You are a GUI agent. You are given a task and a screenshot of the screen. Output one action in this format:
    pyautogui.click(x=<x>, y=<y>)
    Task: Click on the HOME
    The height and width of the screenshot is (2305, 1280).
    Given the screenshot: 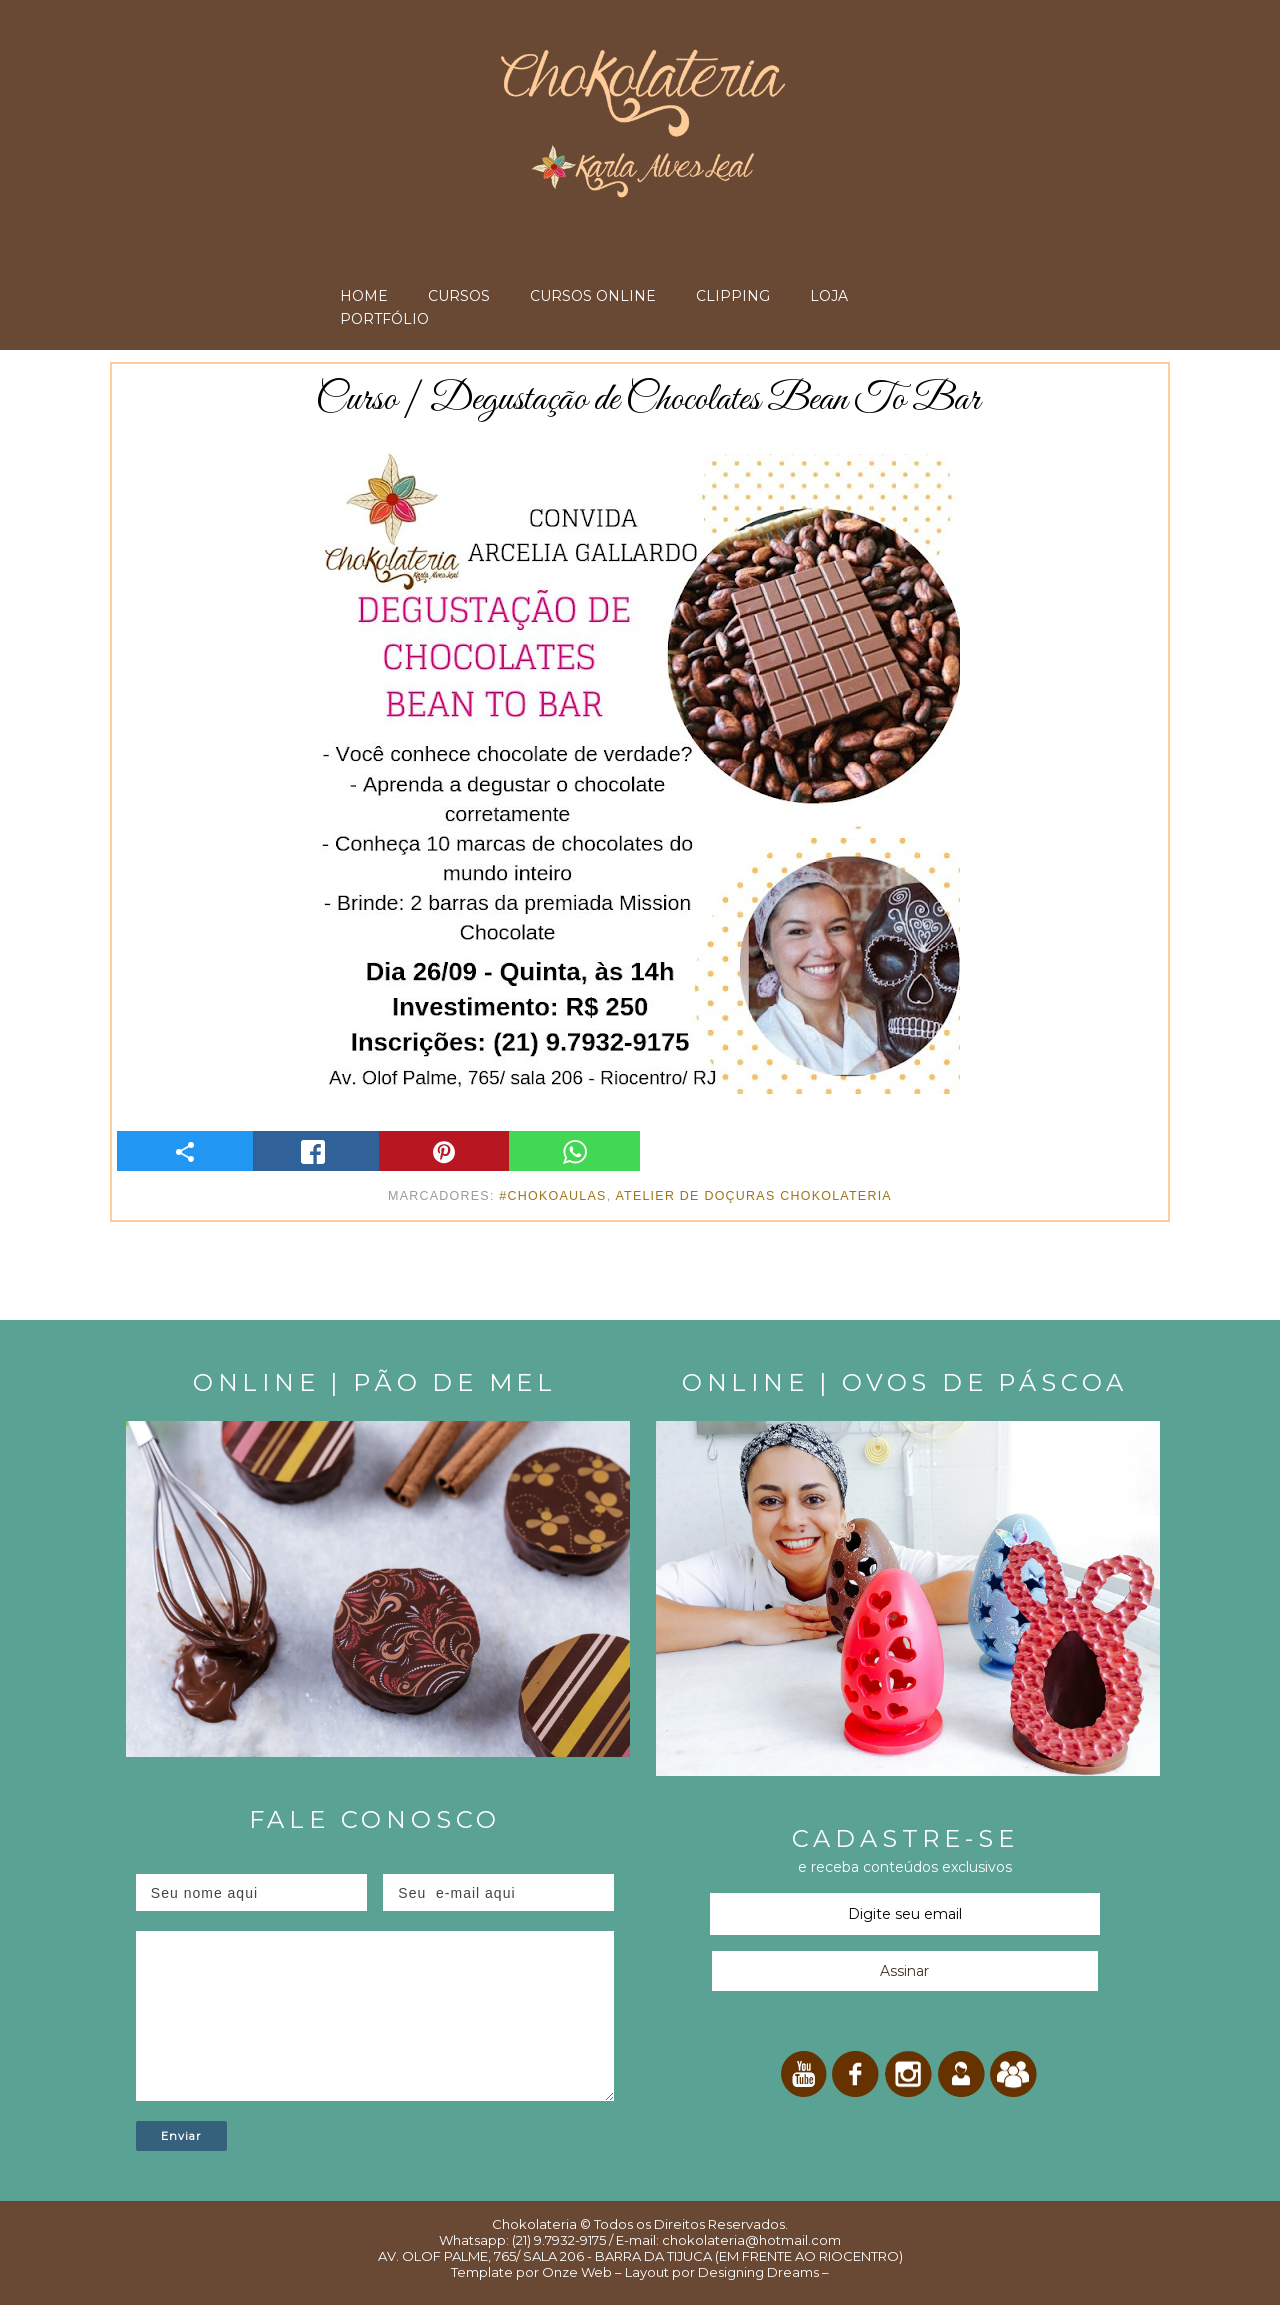 What is the action you would take?
    pyautogui.click(x=364, y=296)
    